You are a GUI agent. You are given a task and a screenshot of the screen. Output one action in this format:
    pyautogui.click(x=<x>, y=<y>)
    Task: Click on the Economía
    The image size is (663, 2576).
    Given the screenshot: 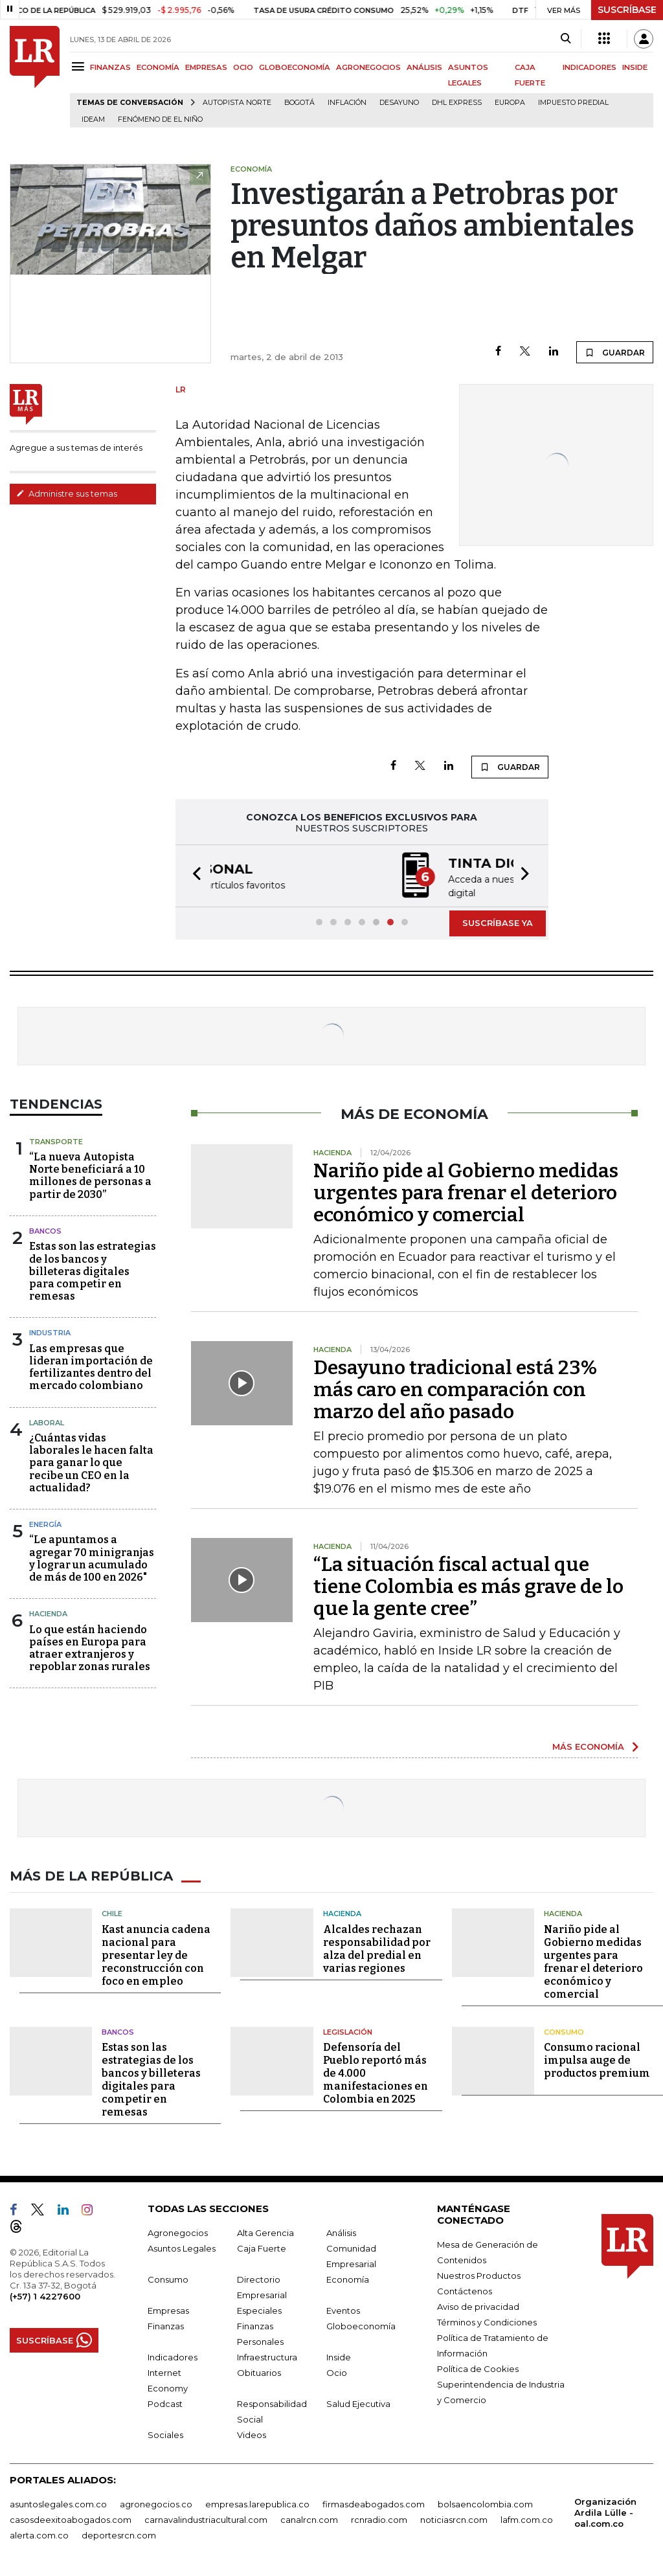 What is the action you would take?
    pyautogui.click(x=347, y=2278)
    